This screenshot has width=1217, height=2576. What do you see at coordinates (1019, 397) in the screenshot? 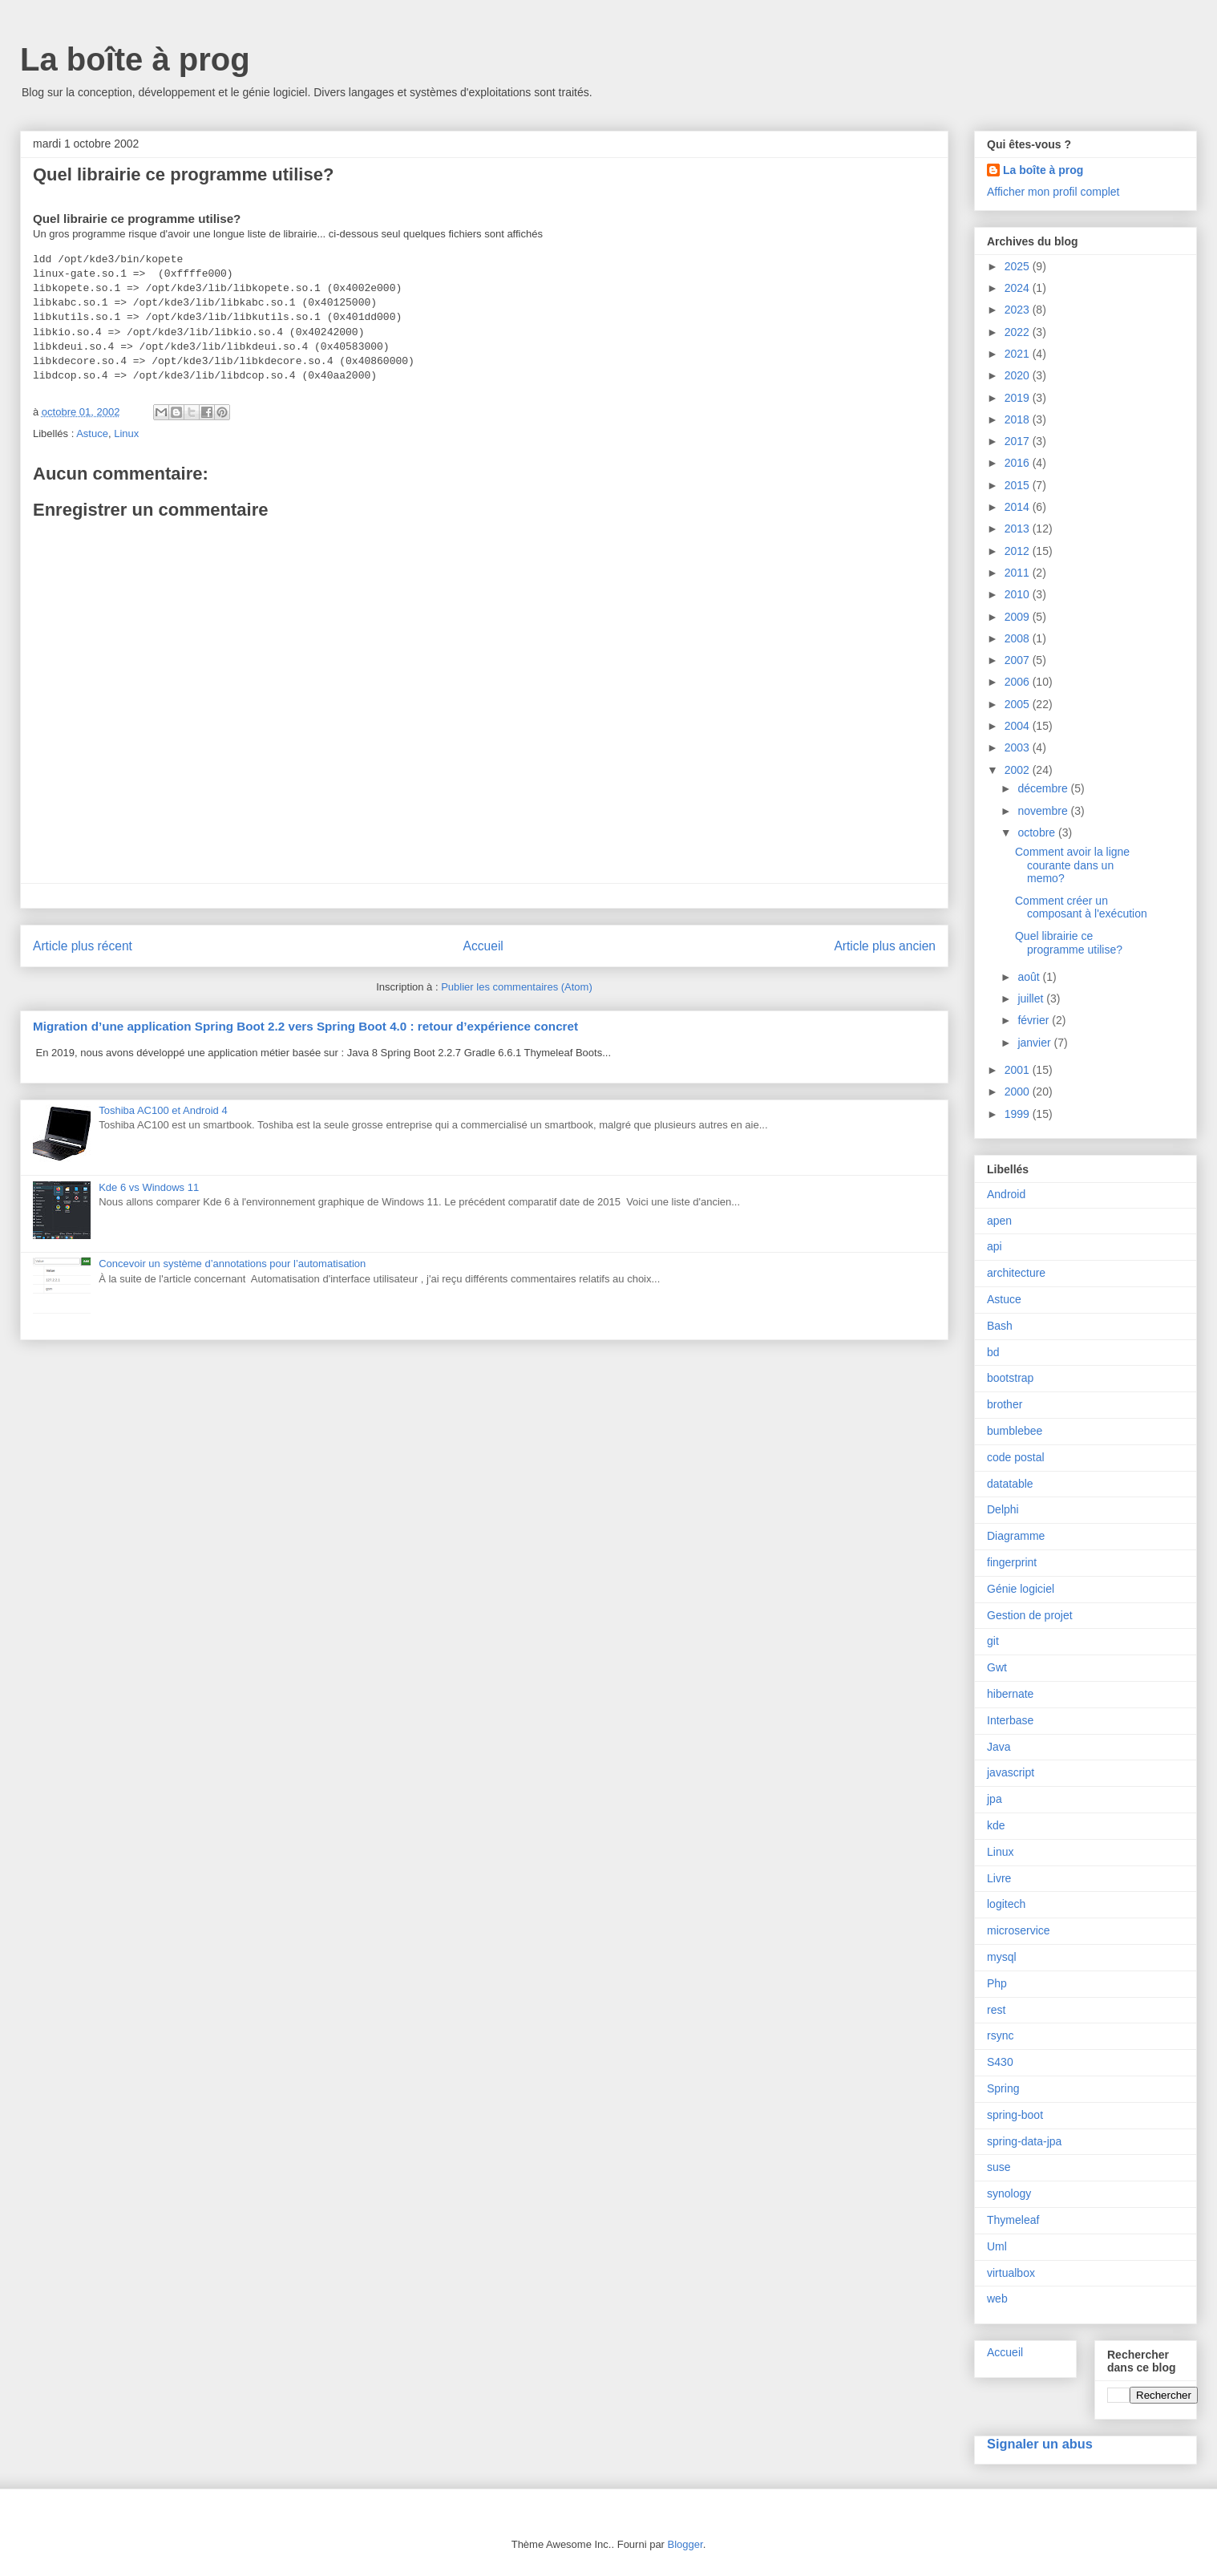
I see `2019` at bounding box center [1019, 397].